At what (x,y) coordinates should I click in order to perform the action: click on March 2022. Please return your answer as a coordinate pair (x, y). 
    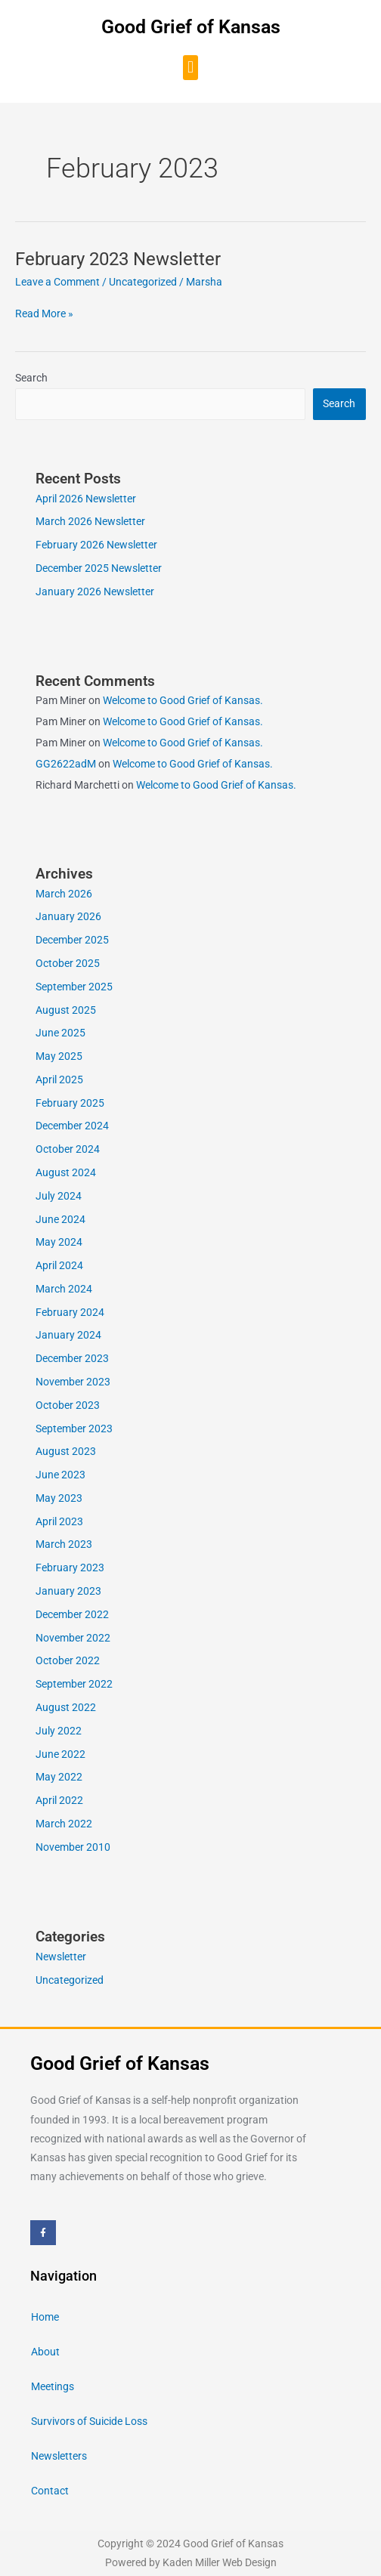
    Looking at the image, I should click on (64, 1824).